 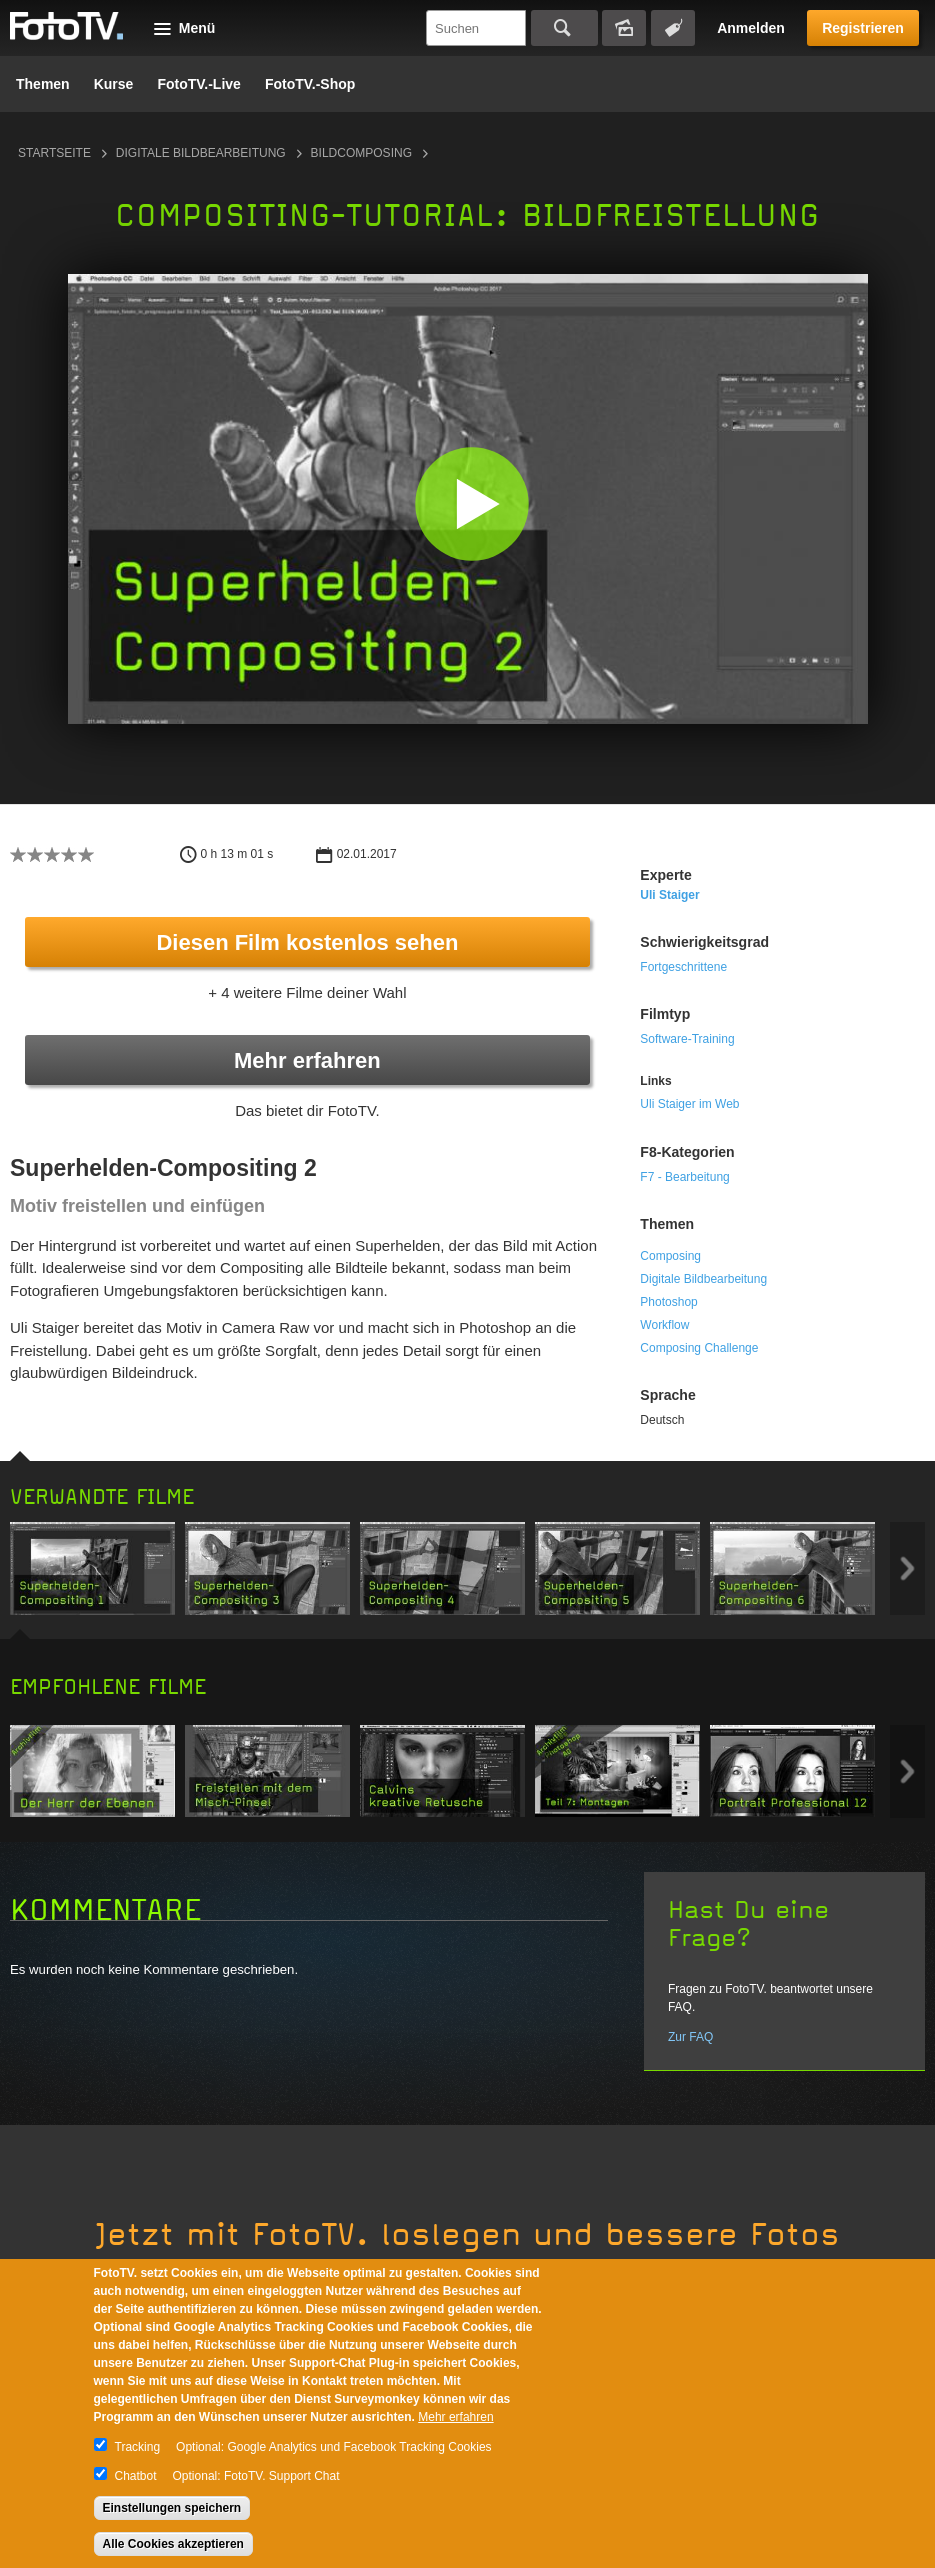 I want to click on Startseite, so click(x=54, y=153).